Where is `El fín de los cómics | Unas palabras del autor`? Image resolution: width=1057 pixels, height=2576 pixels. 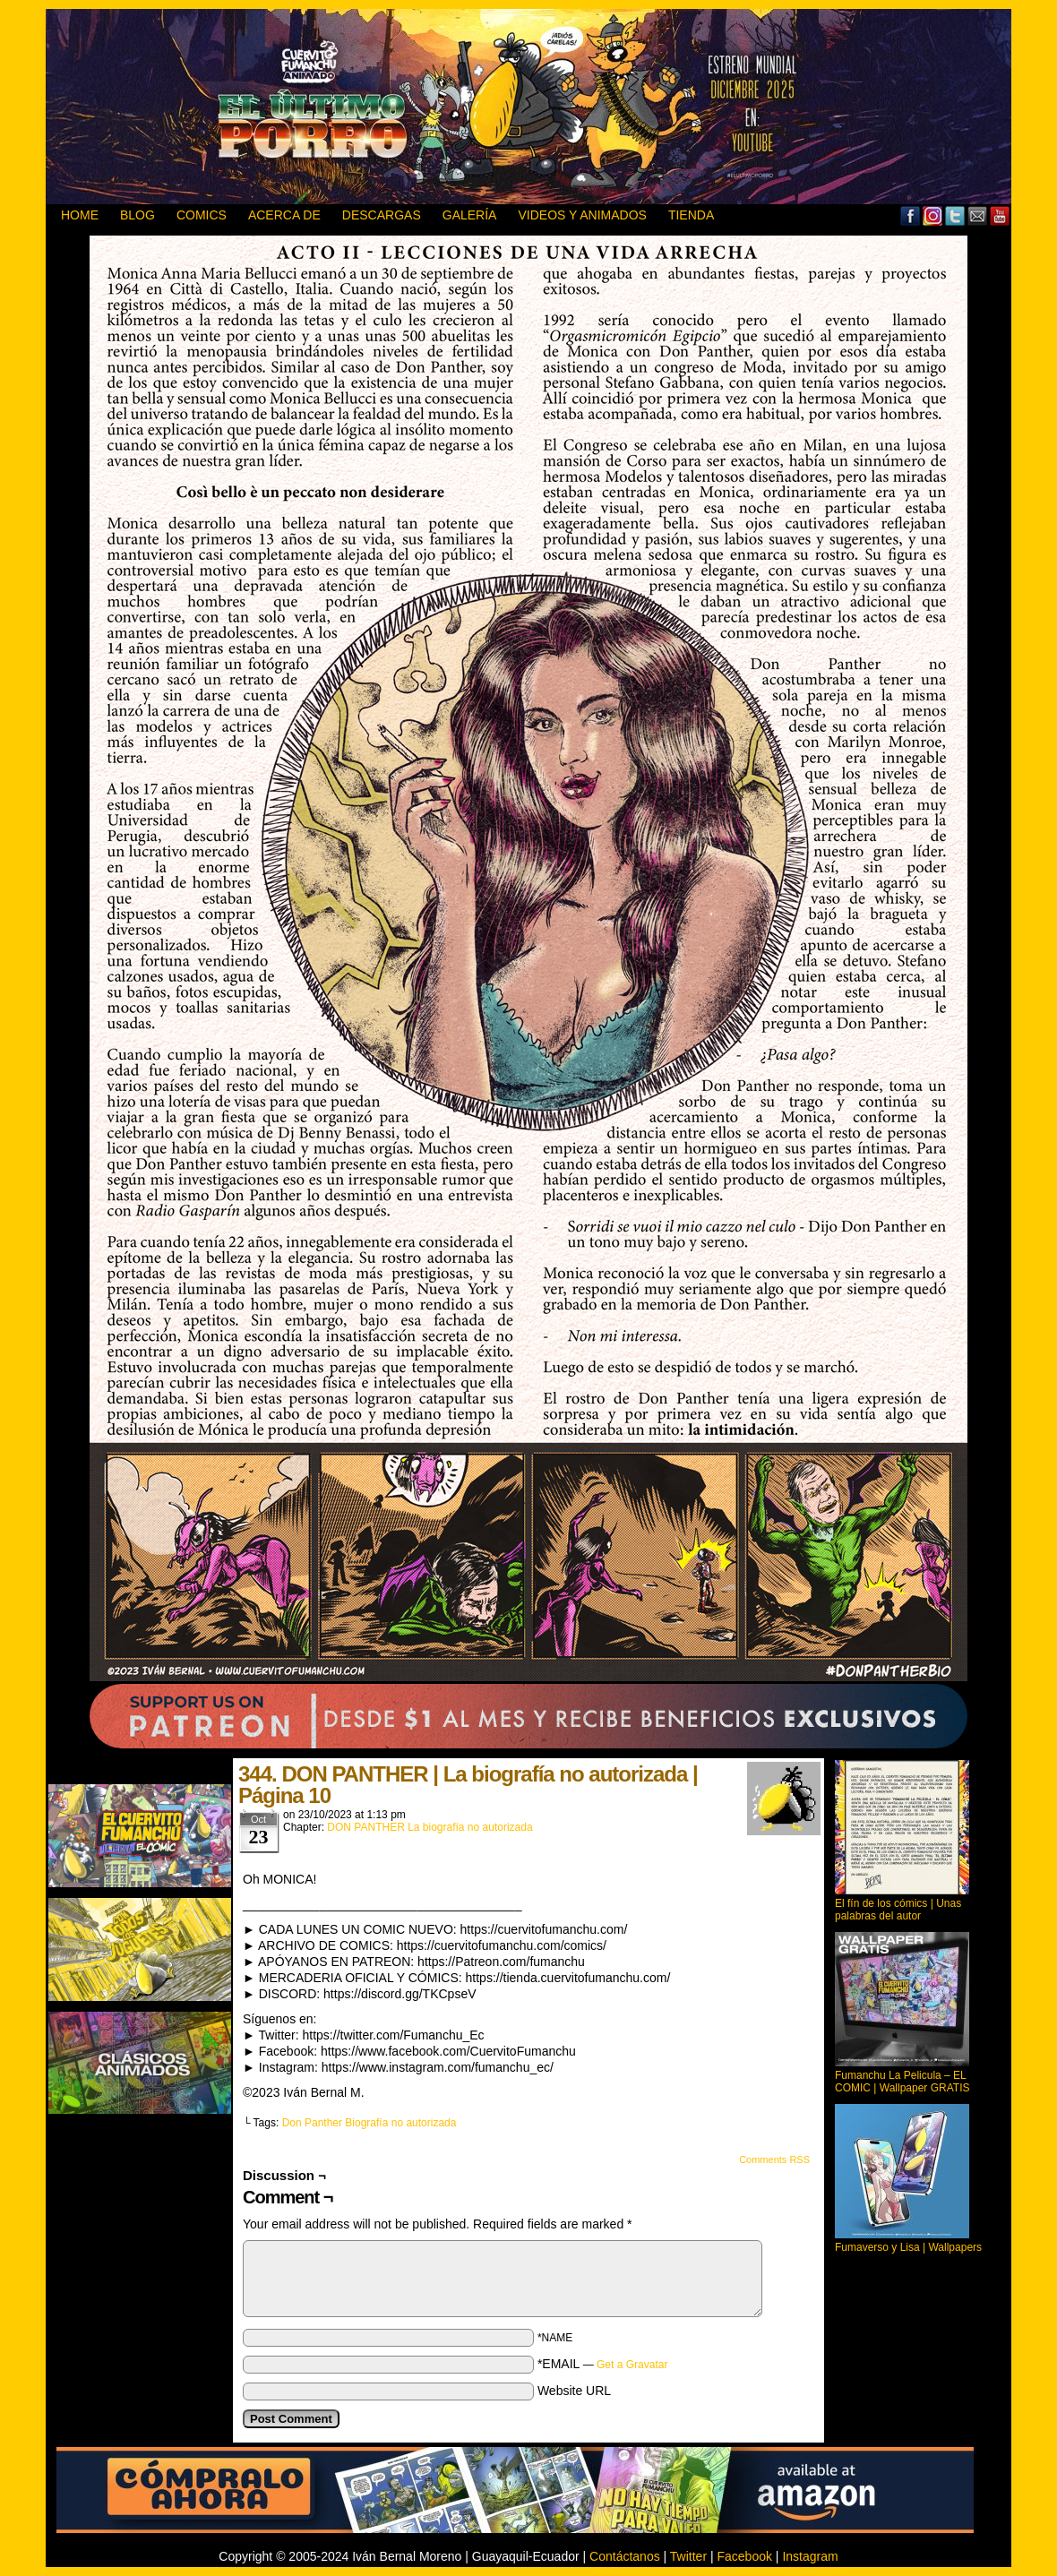
El fín de los cómics | Unas palabras del autor is located at coordinates (898, 1909).